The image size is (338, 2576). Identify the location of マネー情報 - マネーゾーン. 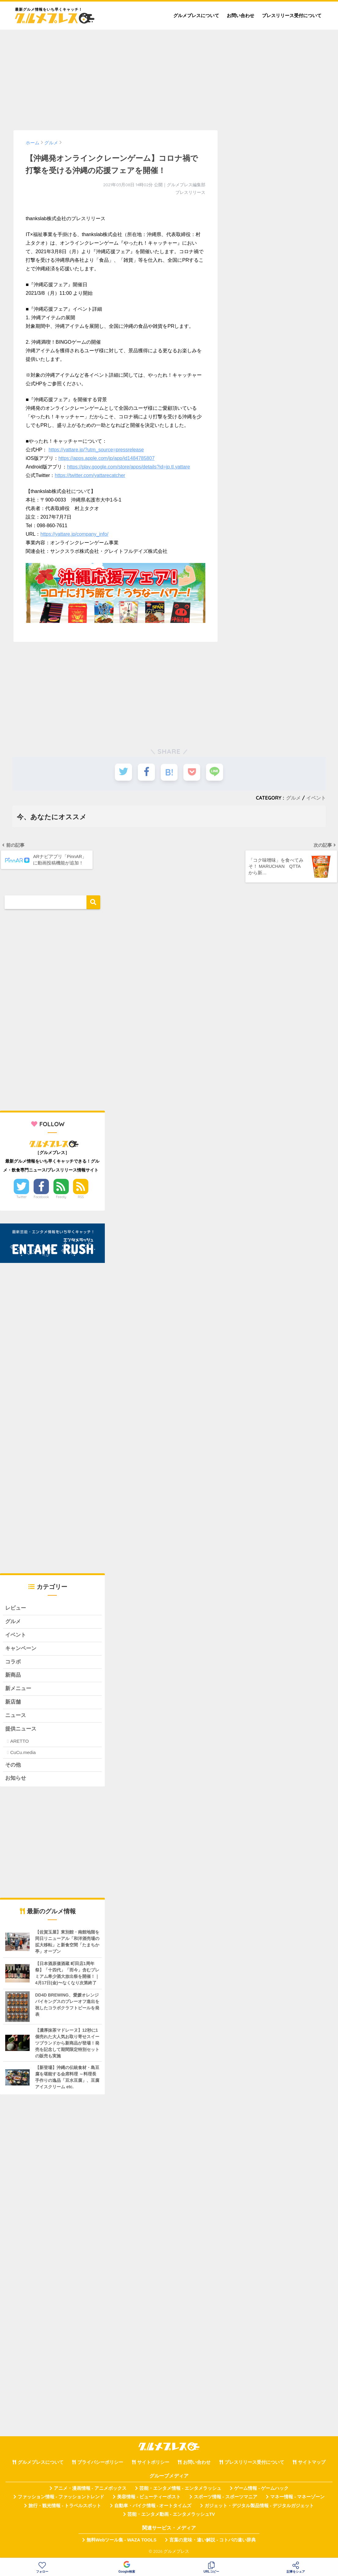
(297, 2498).